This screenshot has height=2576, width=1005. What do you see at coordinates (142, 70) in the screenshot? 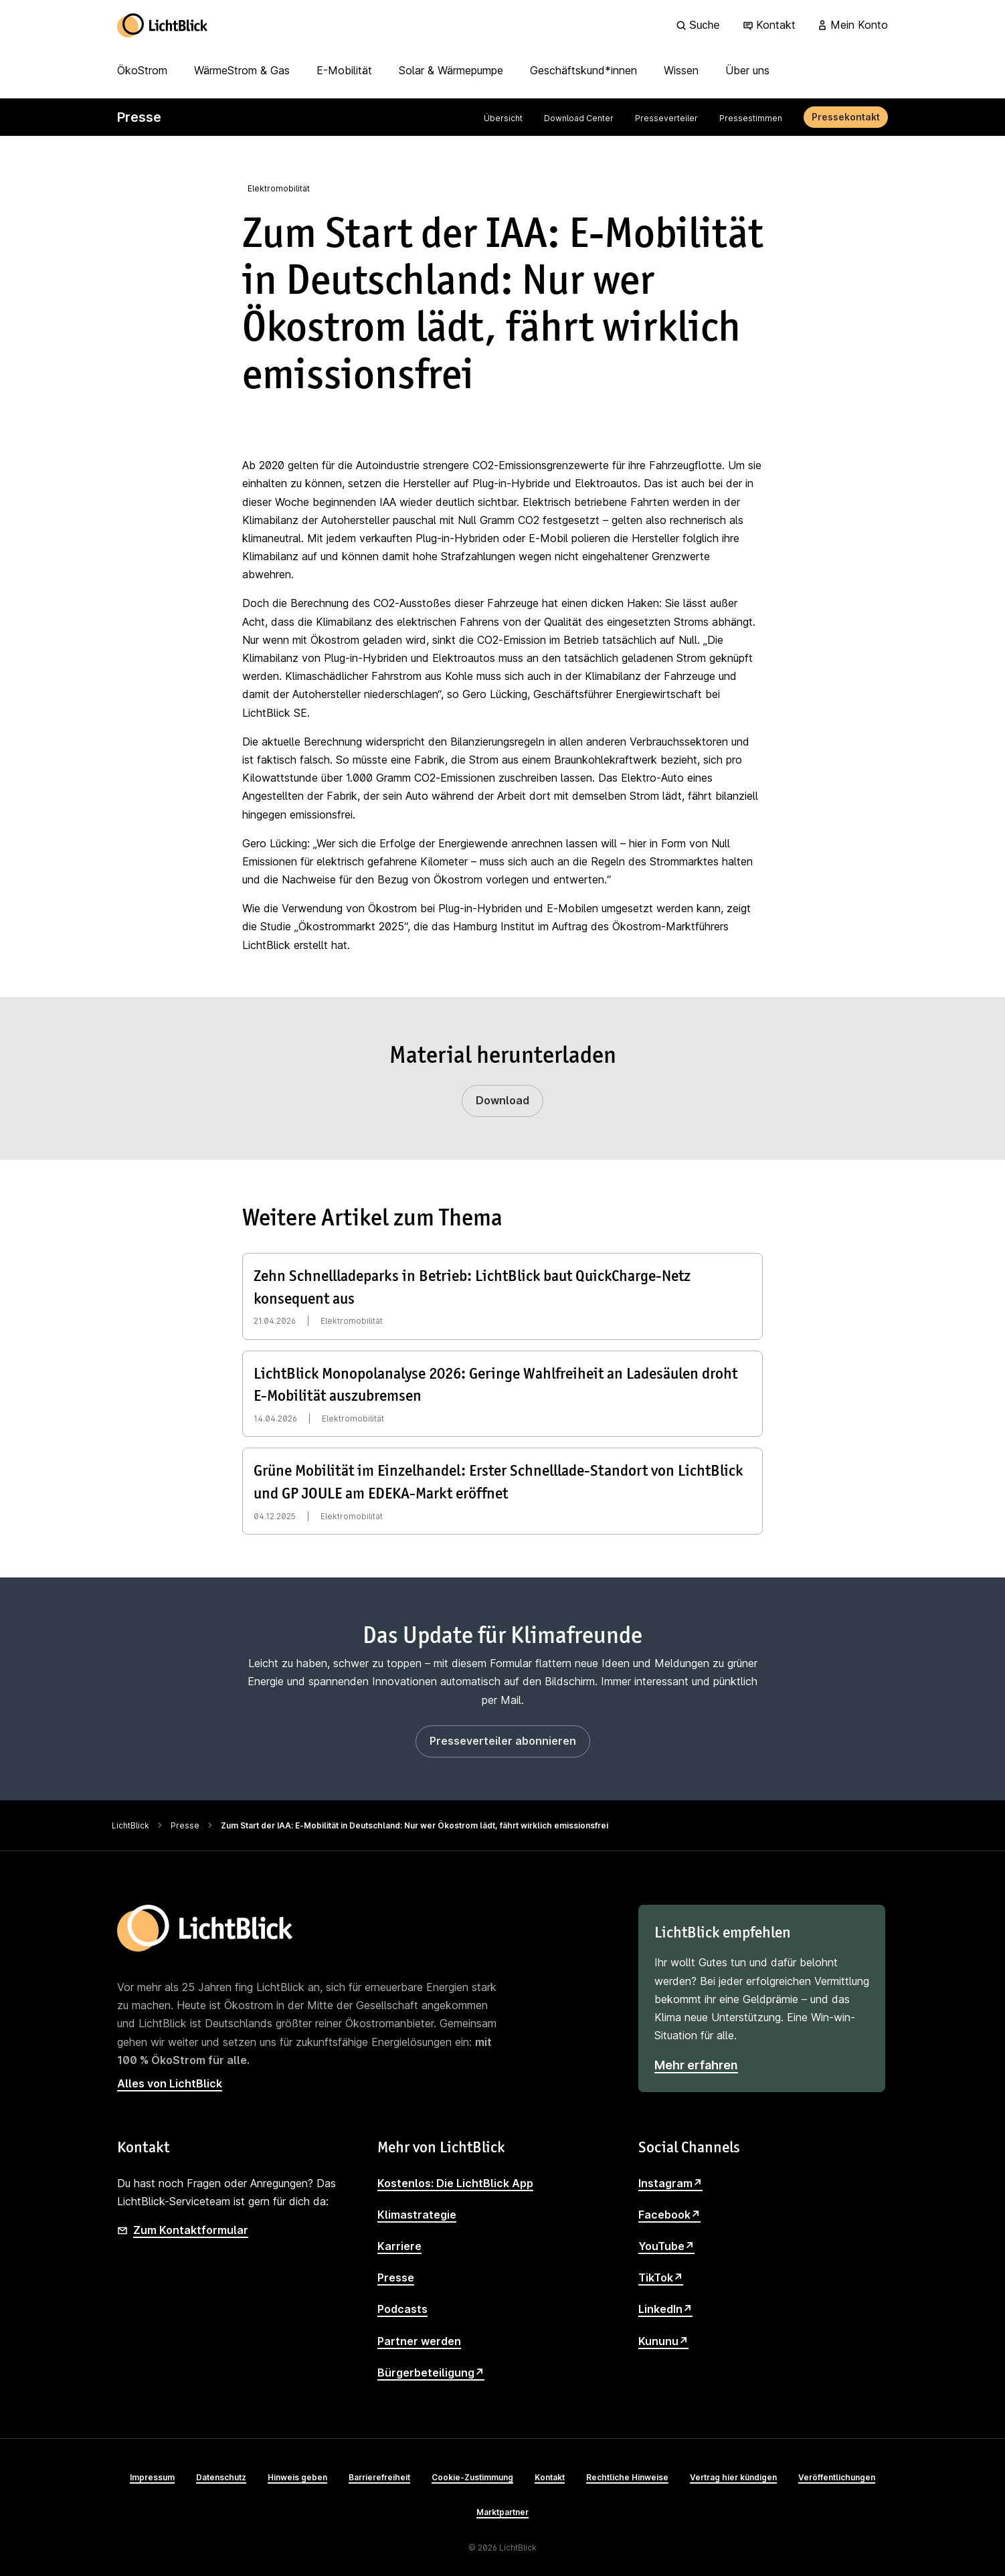
I see `ÖkoStrom` at bounding box center [142, 70].